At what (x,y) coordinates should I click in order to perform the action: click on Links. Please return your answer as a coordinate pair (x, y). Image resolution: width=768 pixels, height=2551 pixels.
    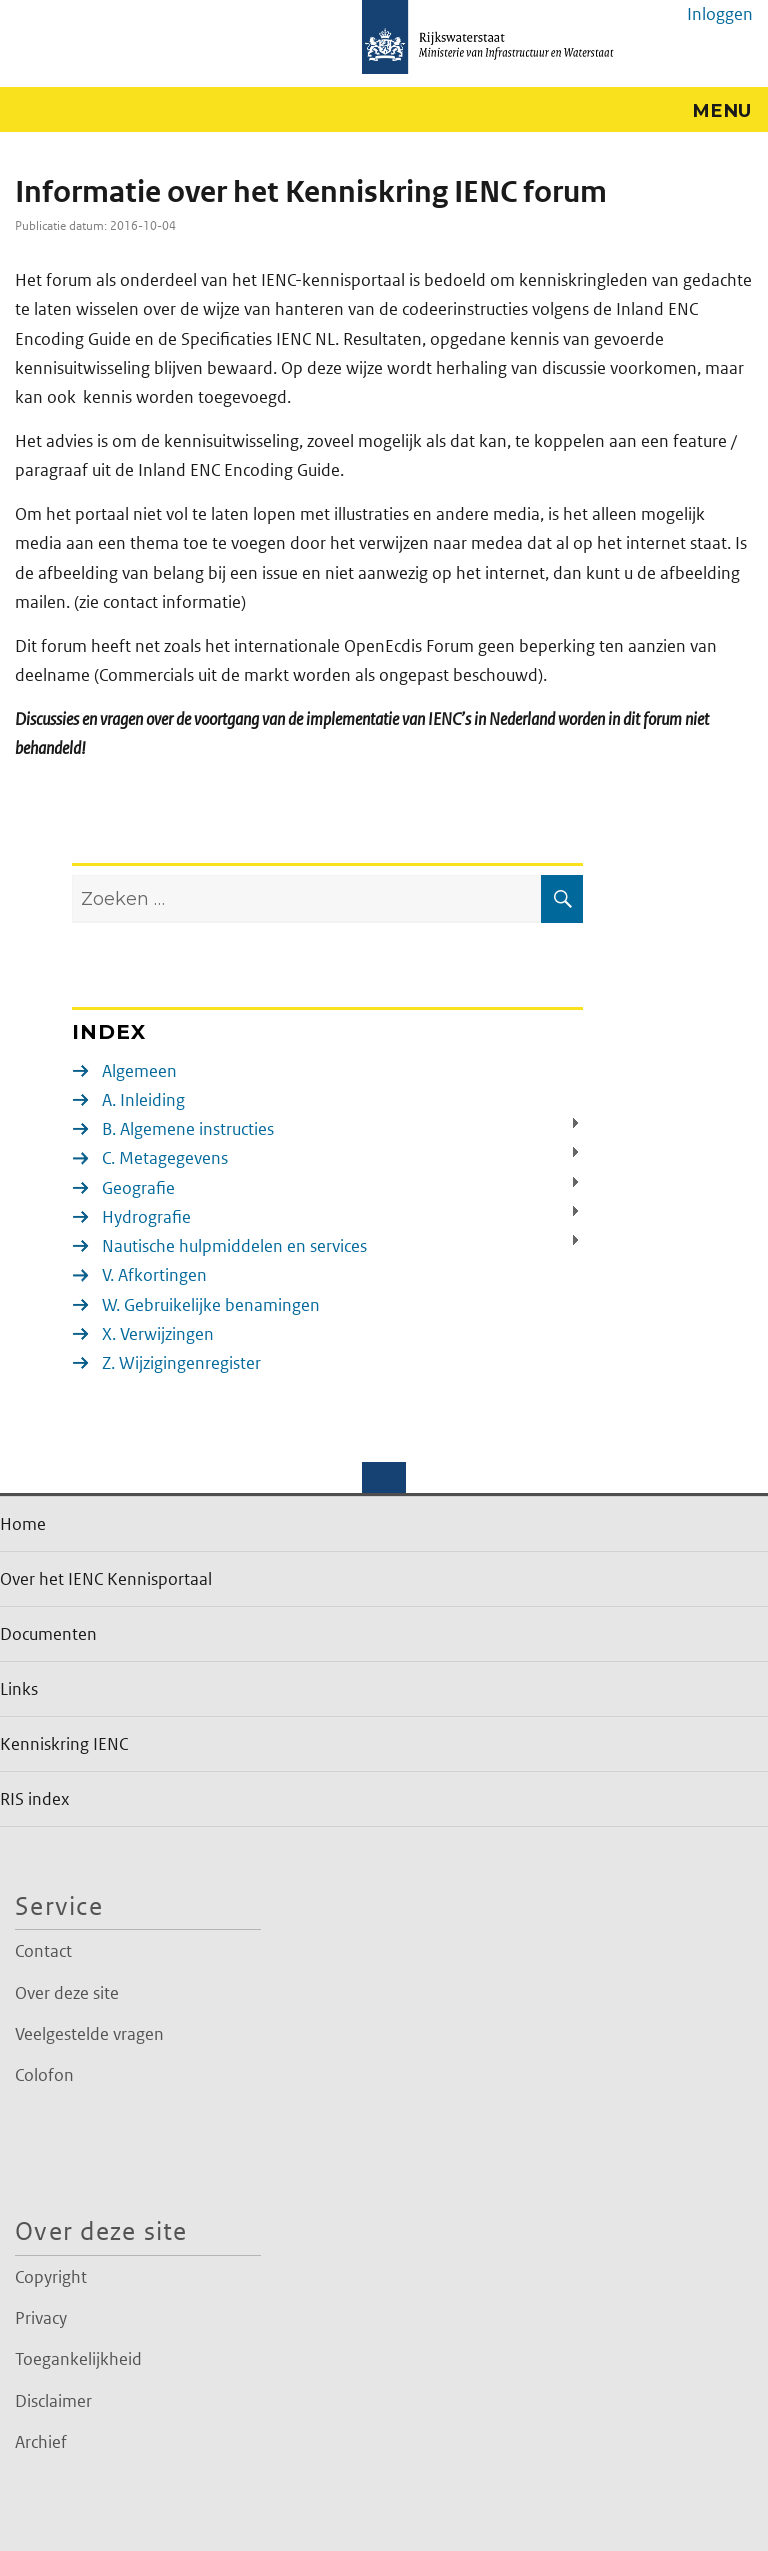
    Looking at the image, I should click on (19, 1689).